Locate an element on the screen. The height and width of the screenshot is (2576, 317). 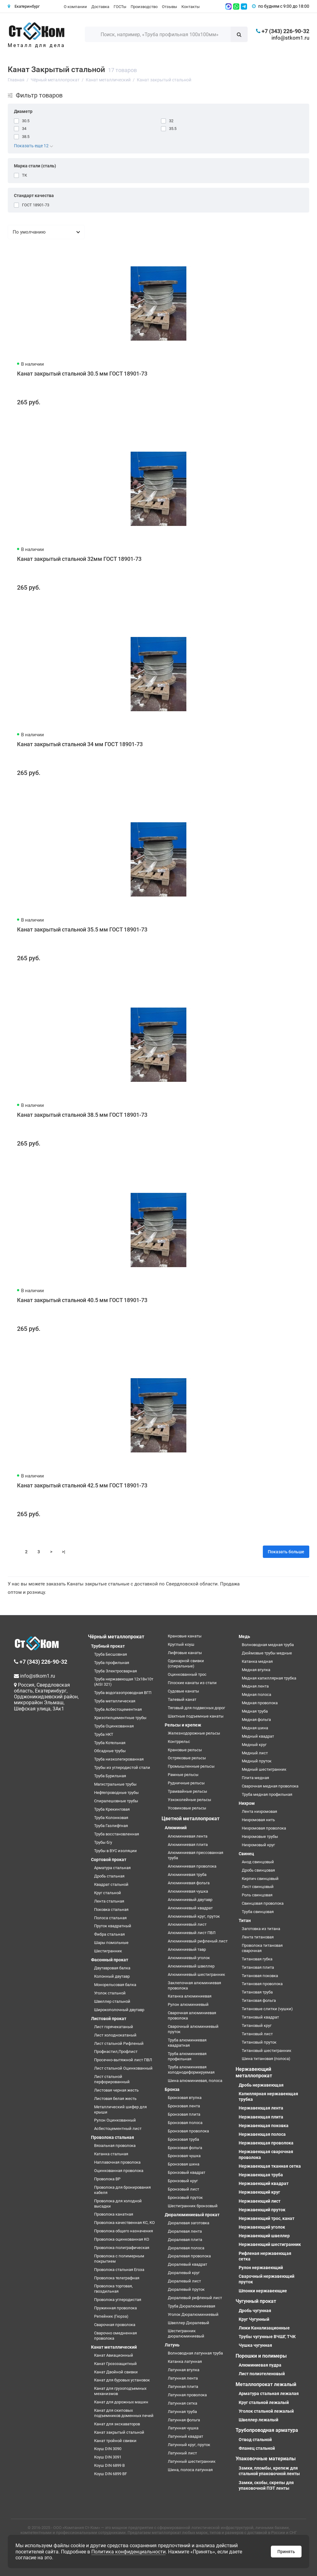
Шестигранник is located at coordinates (108, 1951).